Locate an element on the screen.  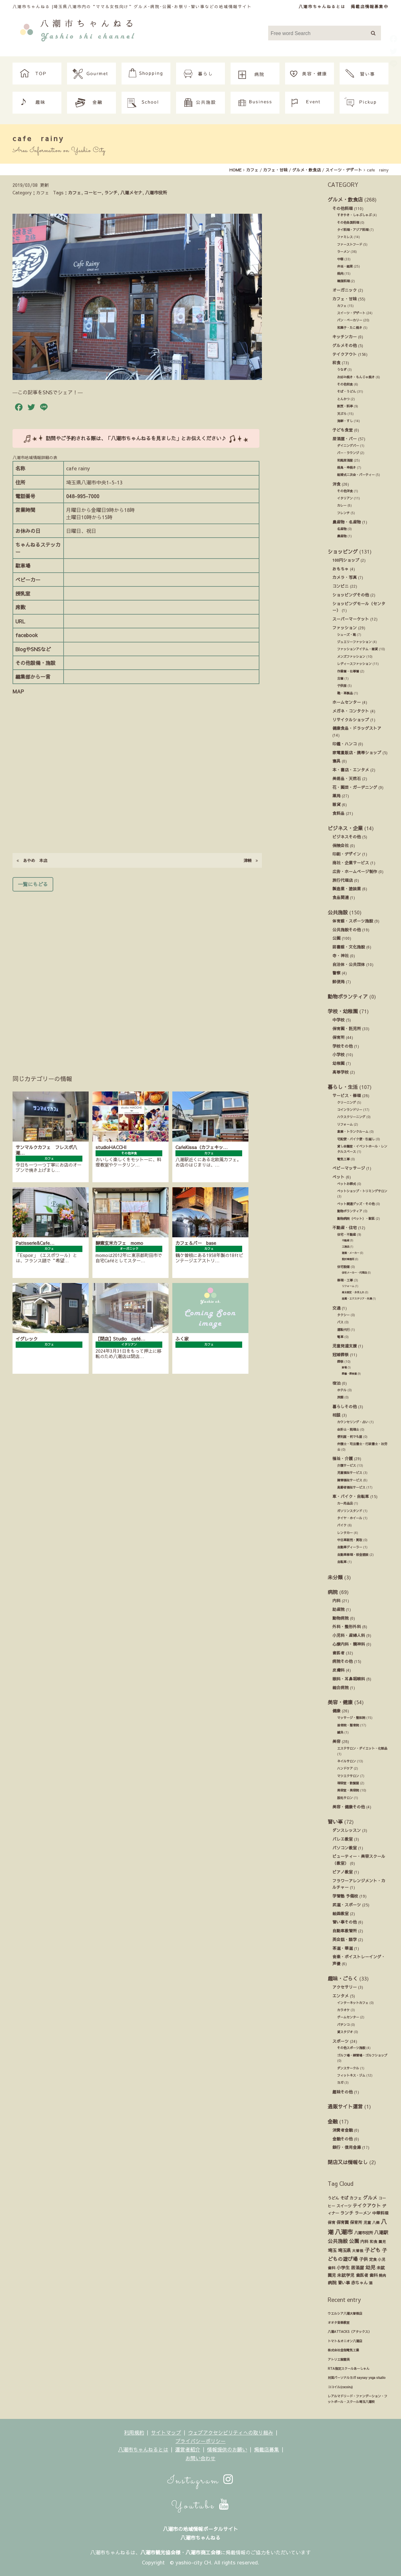
印鑑・ハンコ is located at coordinates (344, 743).